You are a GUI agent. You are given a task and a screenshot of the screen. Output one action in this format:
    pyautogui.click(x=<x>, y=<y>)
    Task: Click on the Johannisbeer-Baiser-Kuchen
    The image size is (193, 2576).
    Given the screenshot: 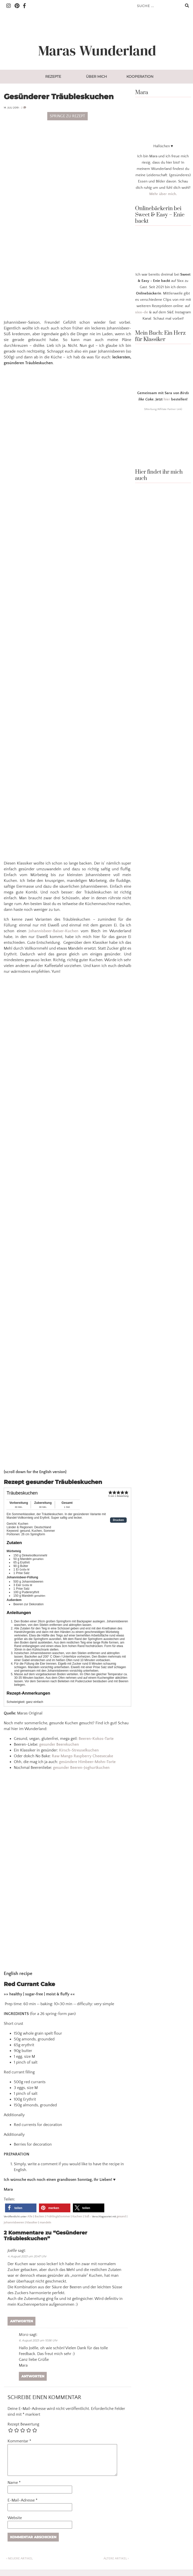 What is the action you would take?
    pyautogui.click(x=53, y=931)
    